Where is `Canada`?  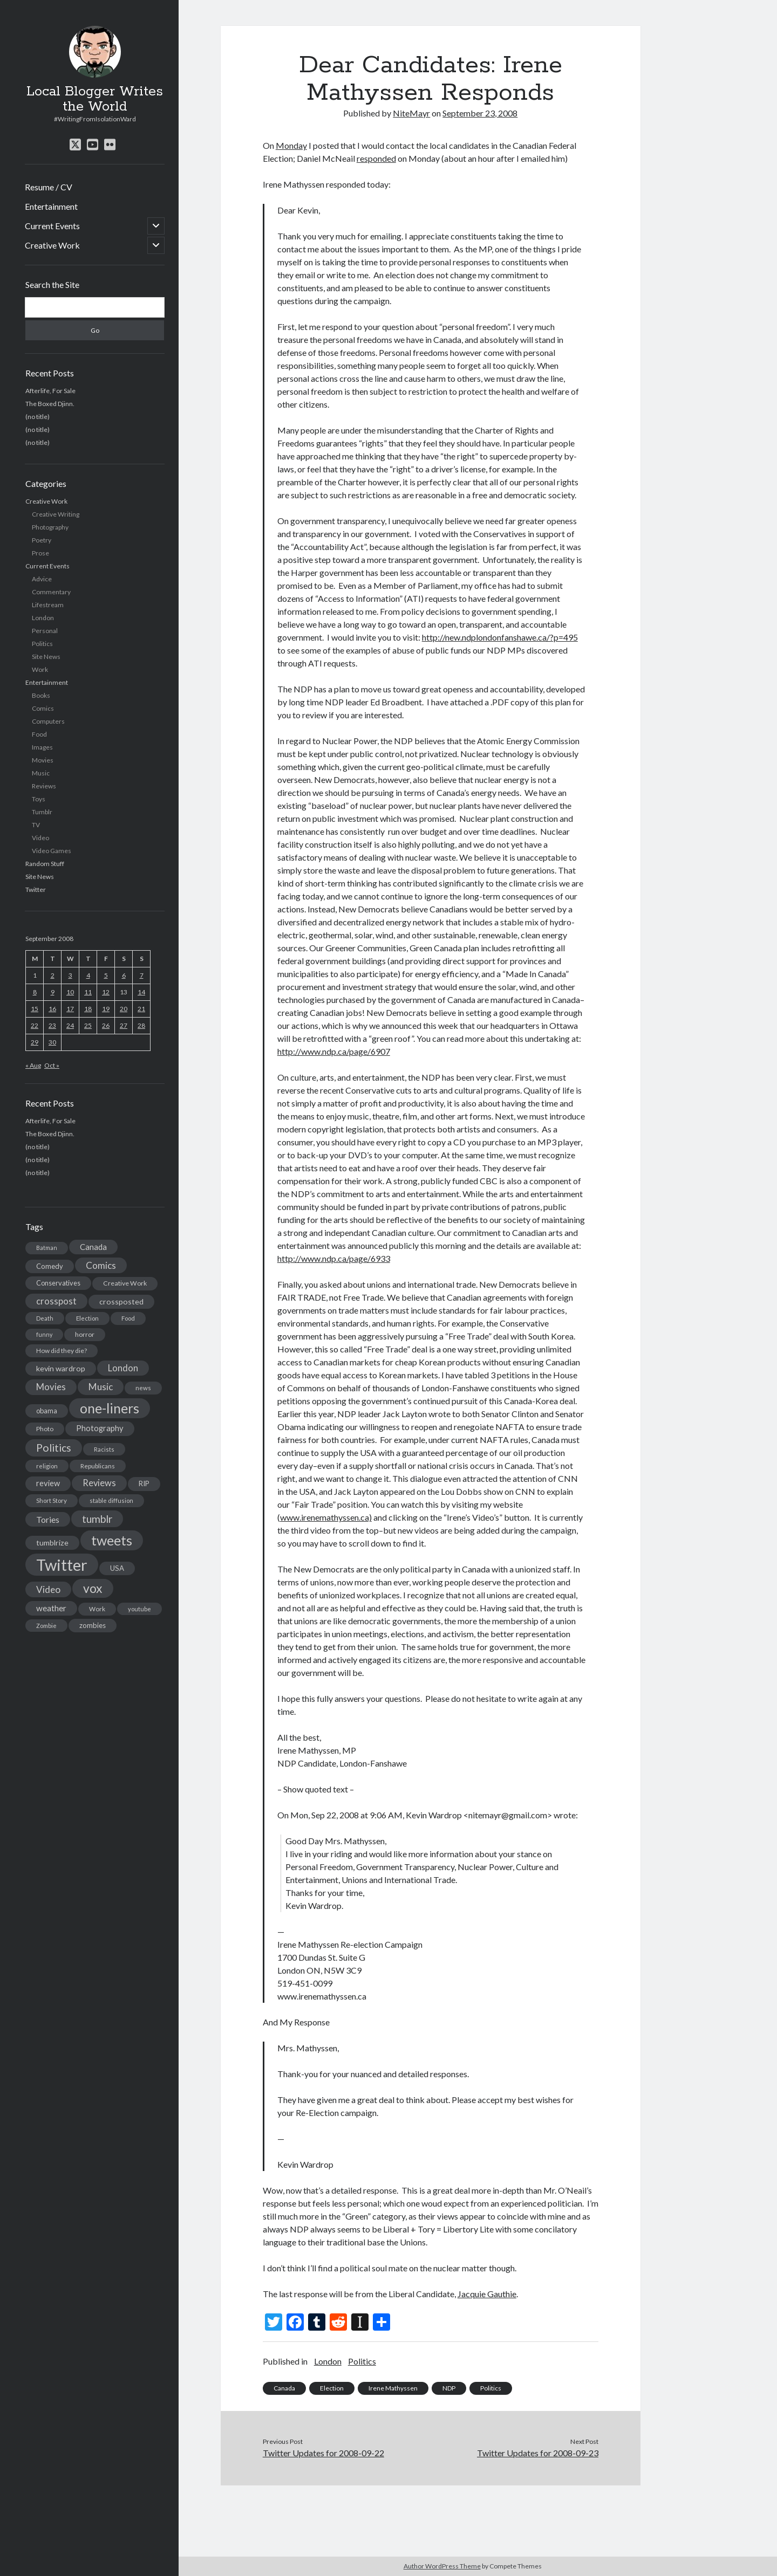 Canada is located at coordinates (284, 2388).